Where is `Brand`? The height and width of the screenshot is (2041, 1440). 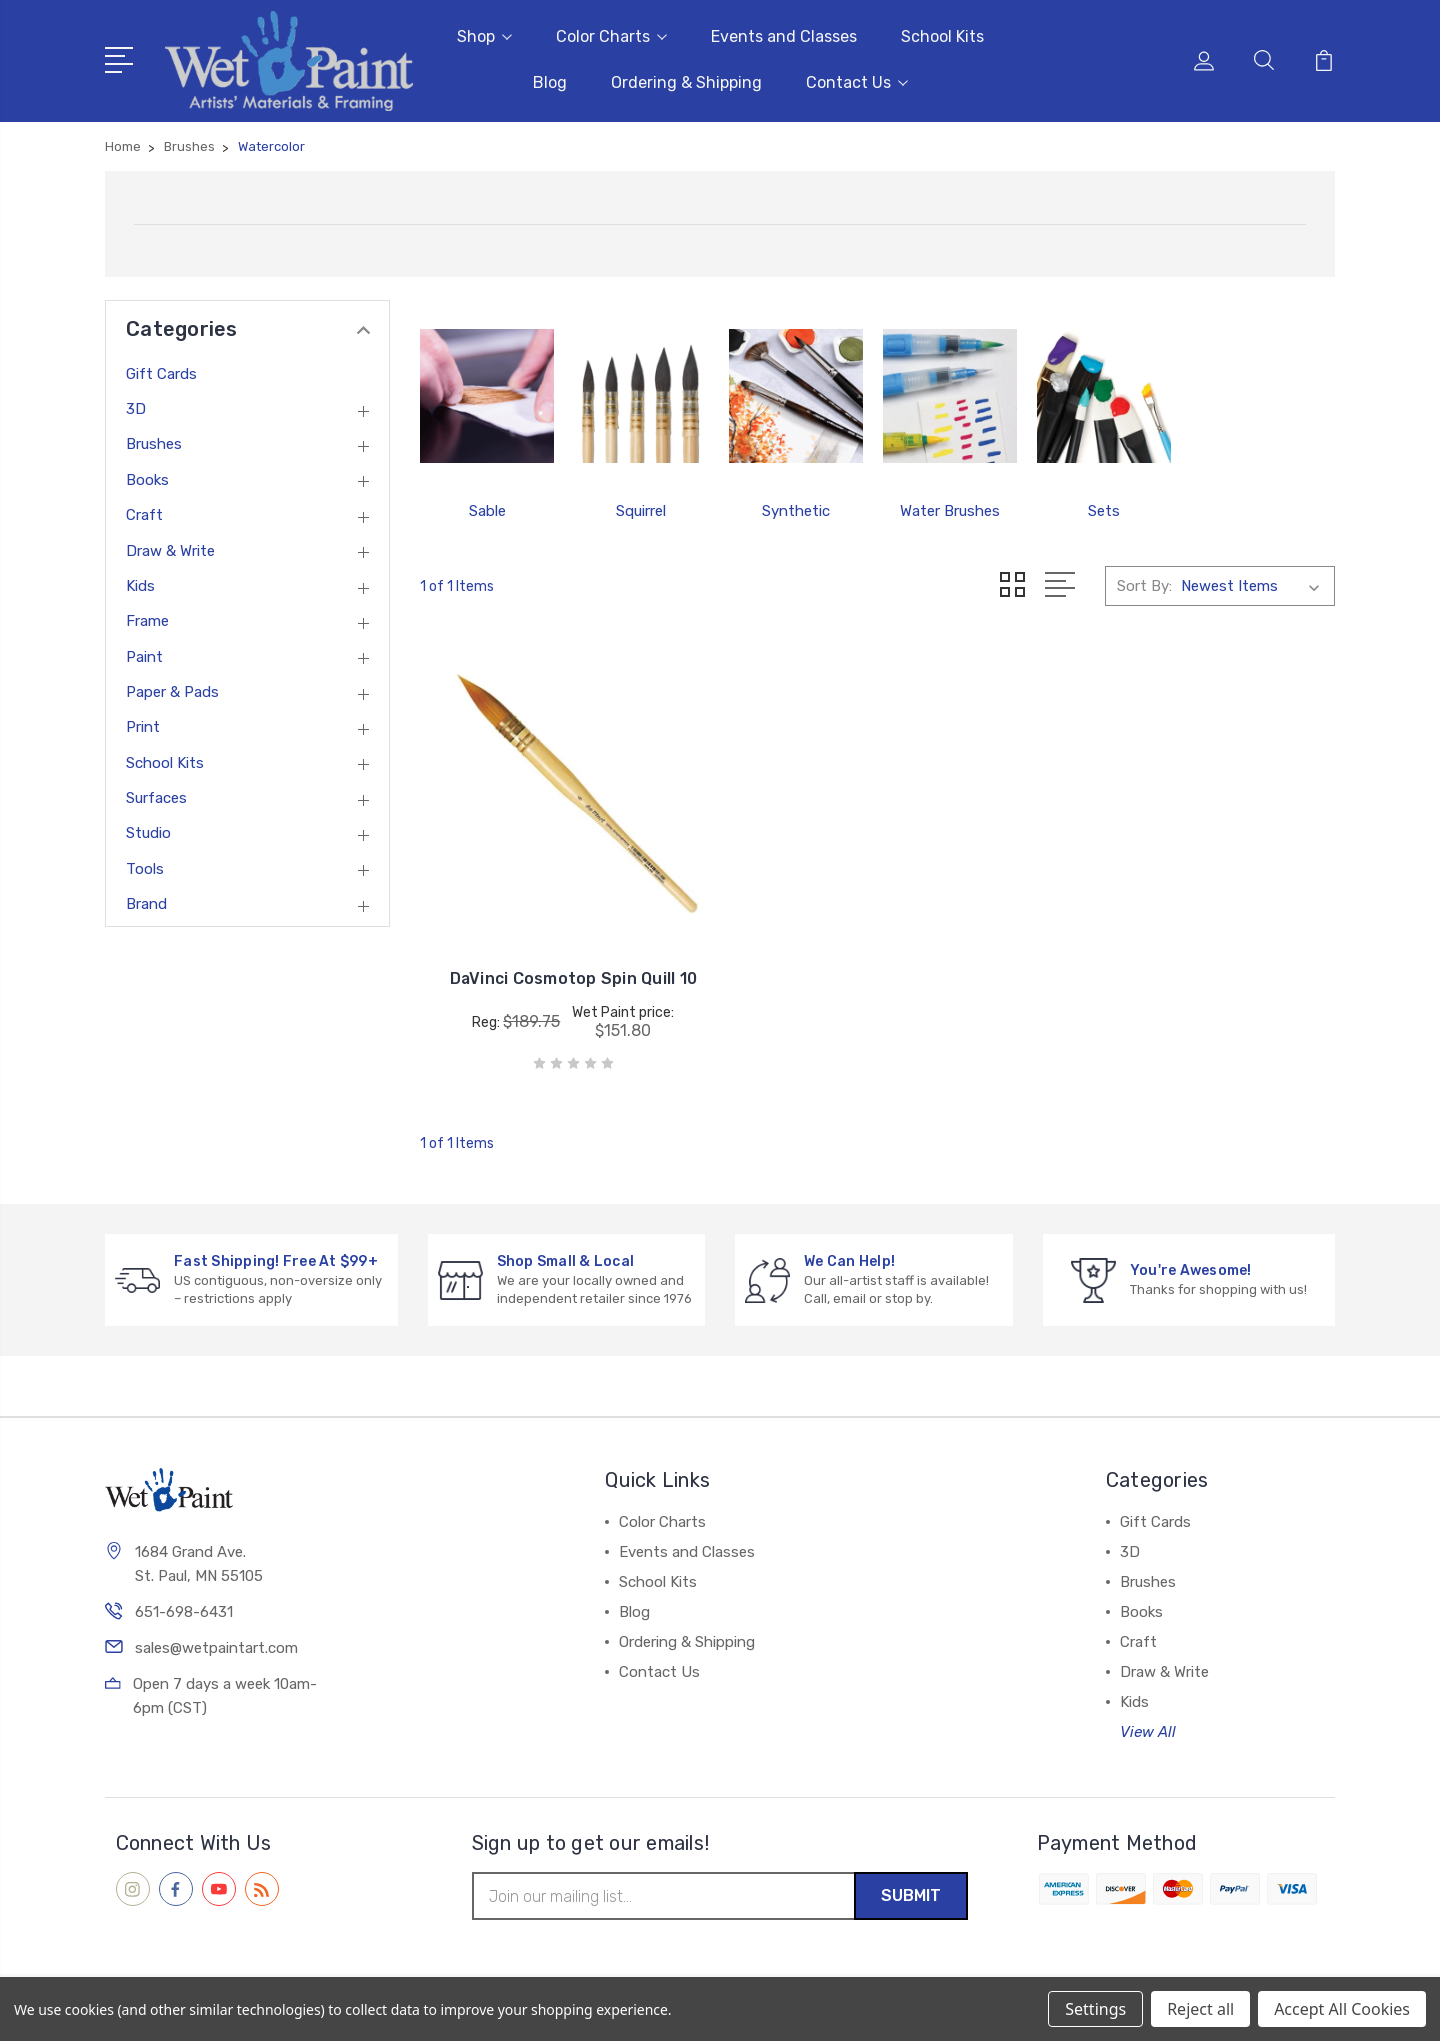 Brand is located at coordinates (146, 902).